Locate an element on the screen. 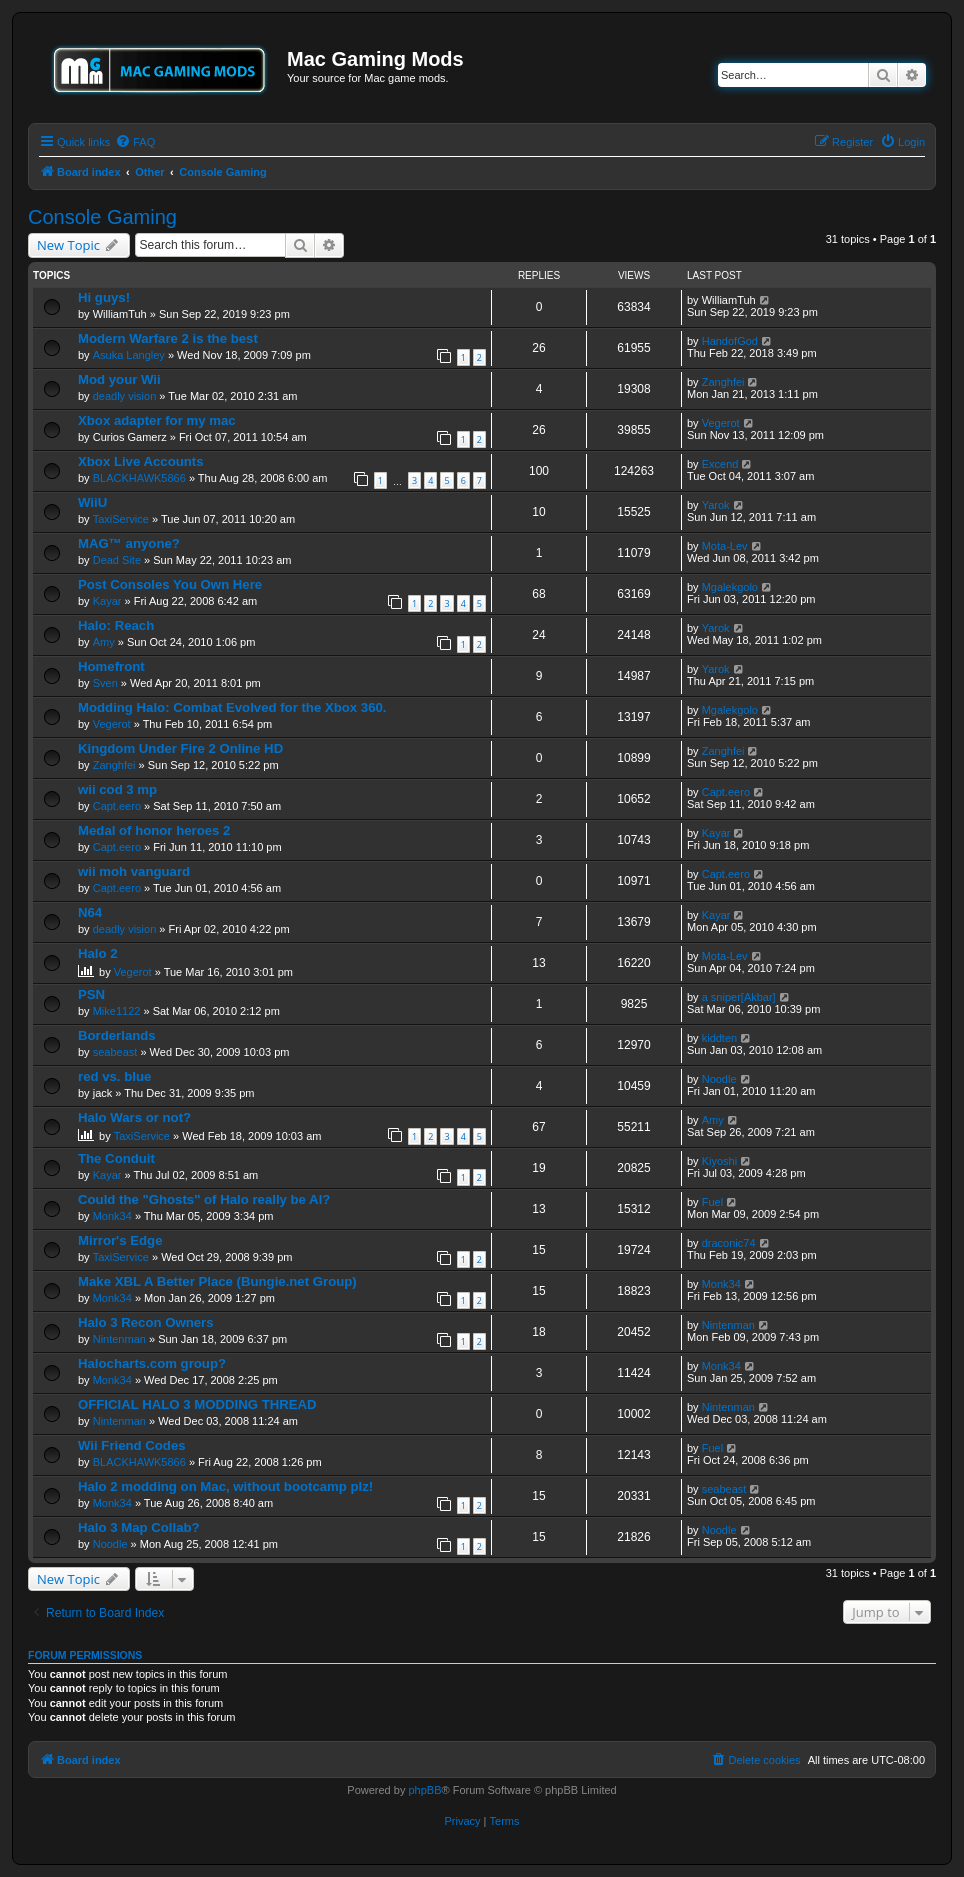 The width and height of the screenshot is (964, 1877). Mgalekgolo is located at coordinates (730, 587).